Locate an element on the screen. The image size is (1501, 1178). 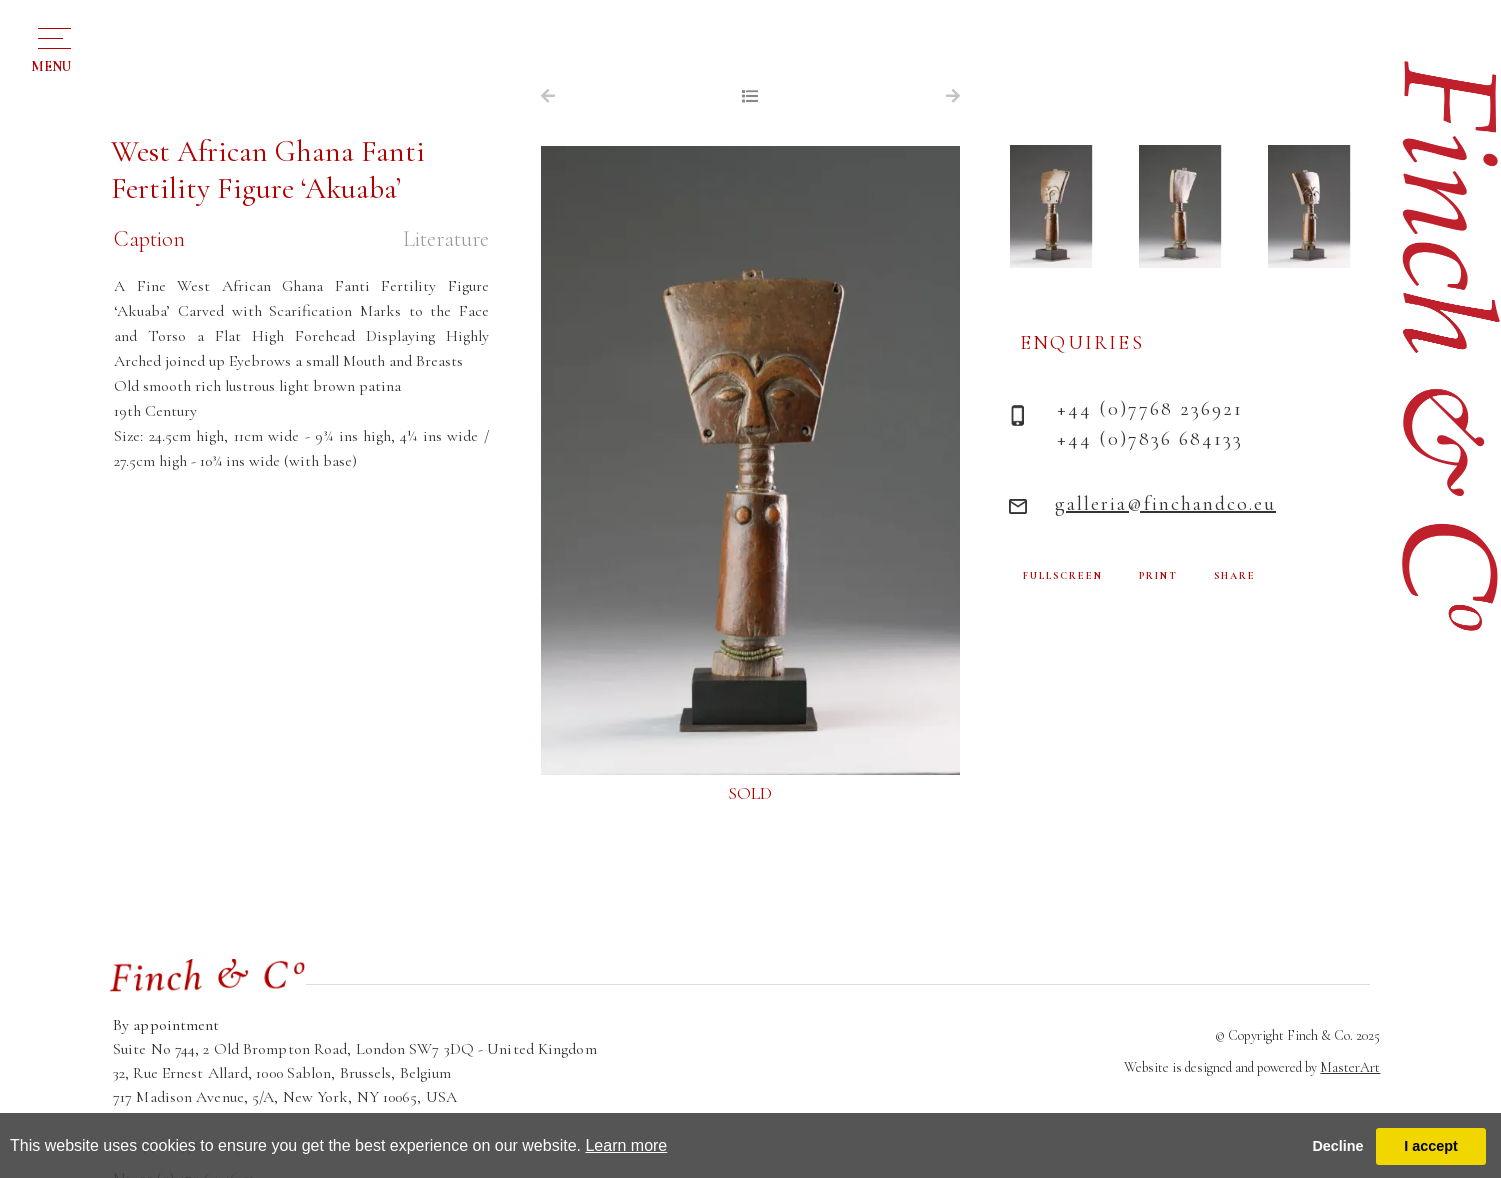
Literature is located at coordinates (446, 239).